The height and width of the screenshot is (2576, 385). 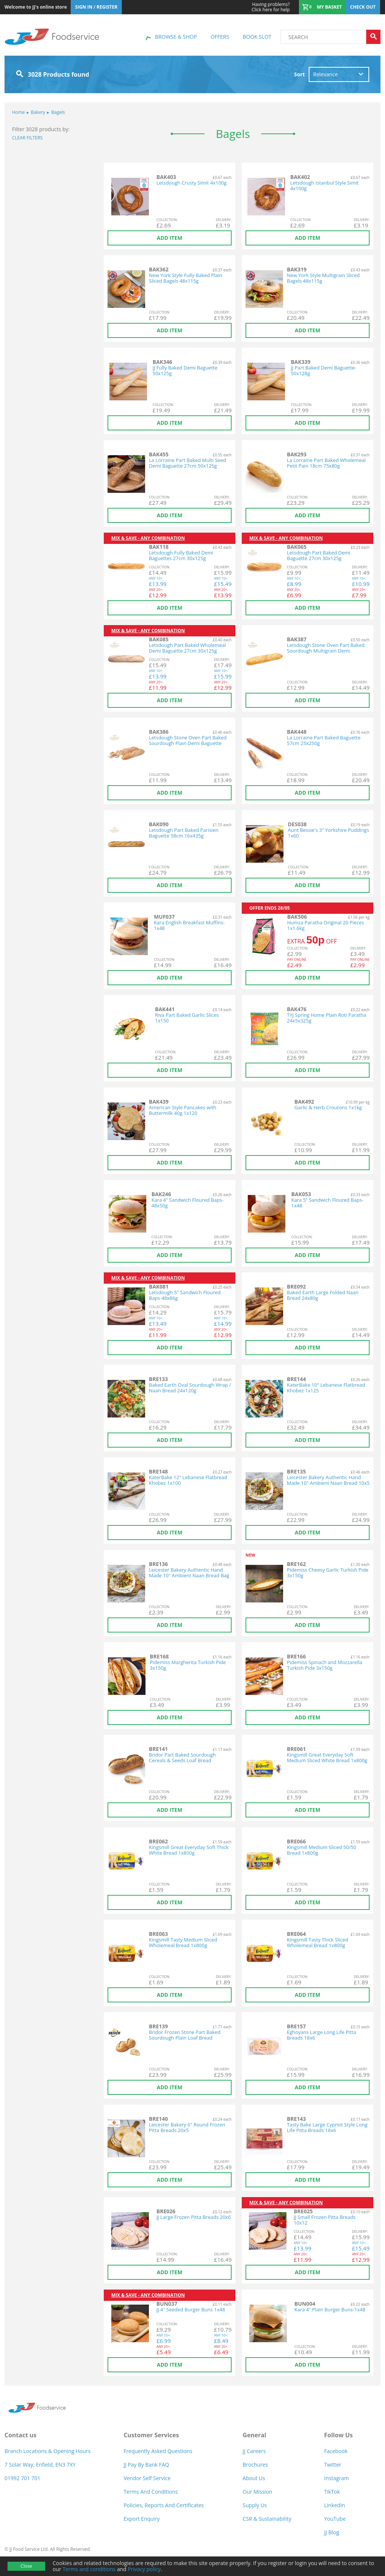 I want to click on Check out, so click(x=363, y=7).